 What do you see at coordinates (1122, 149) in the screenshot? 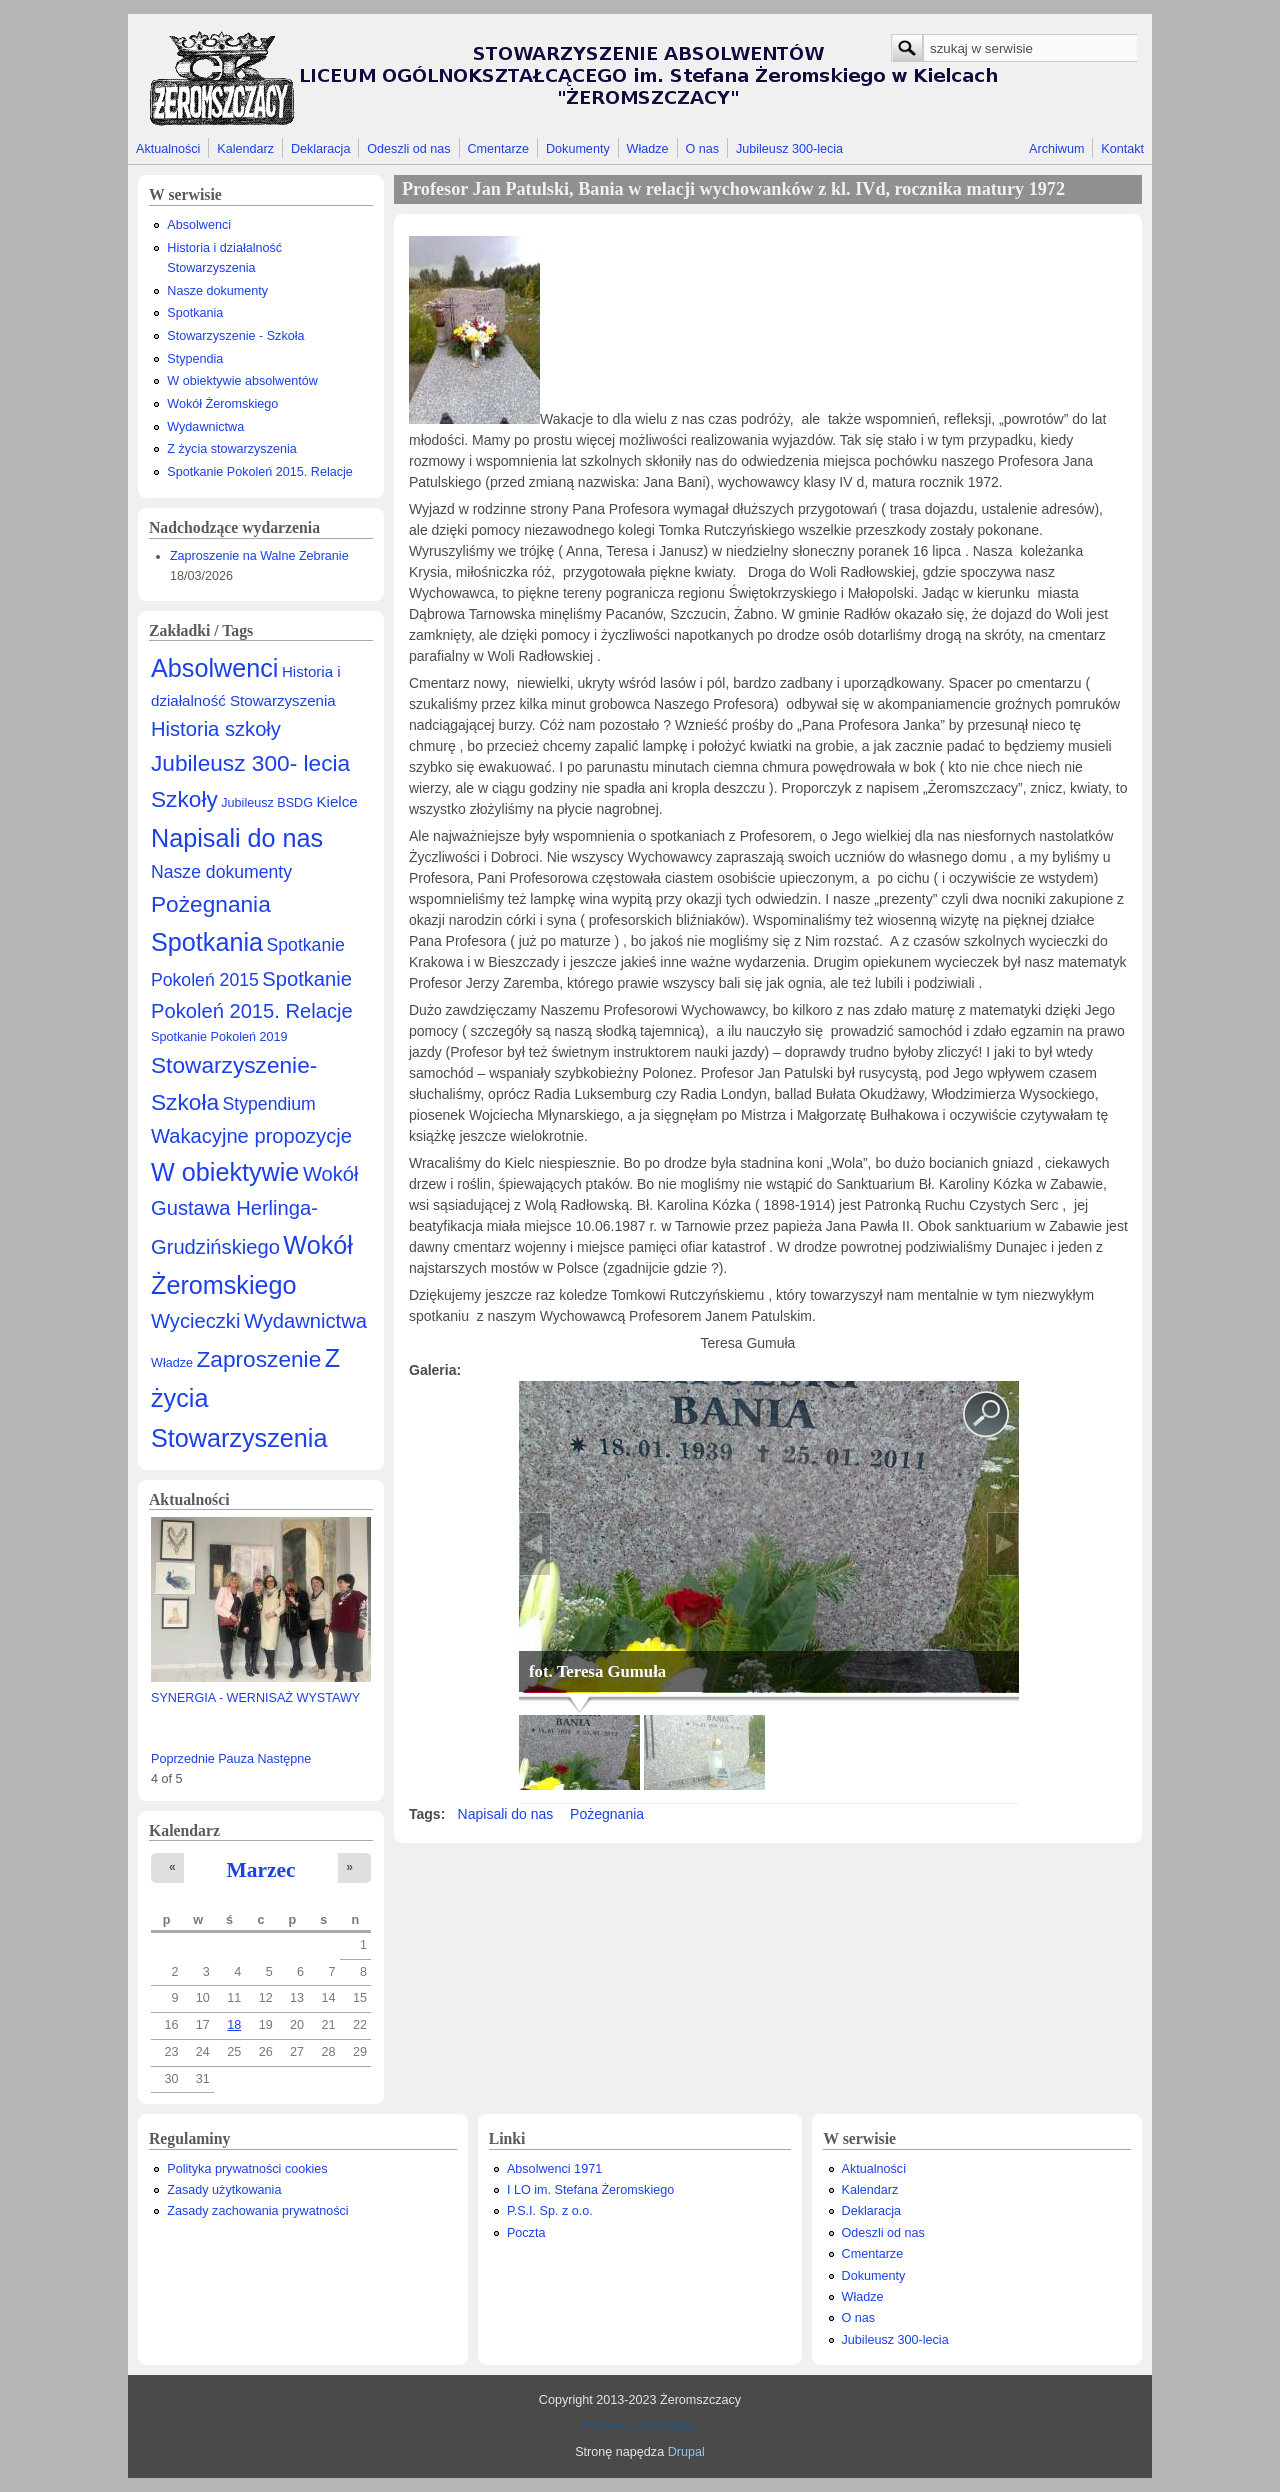
I see `Kontakt` at bounding box center [1122, 149].